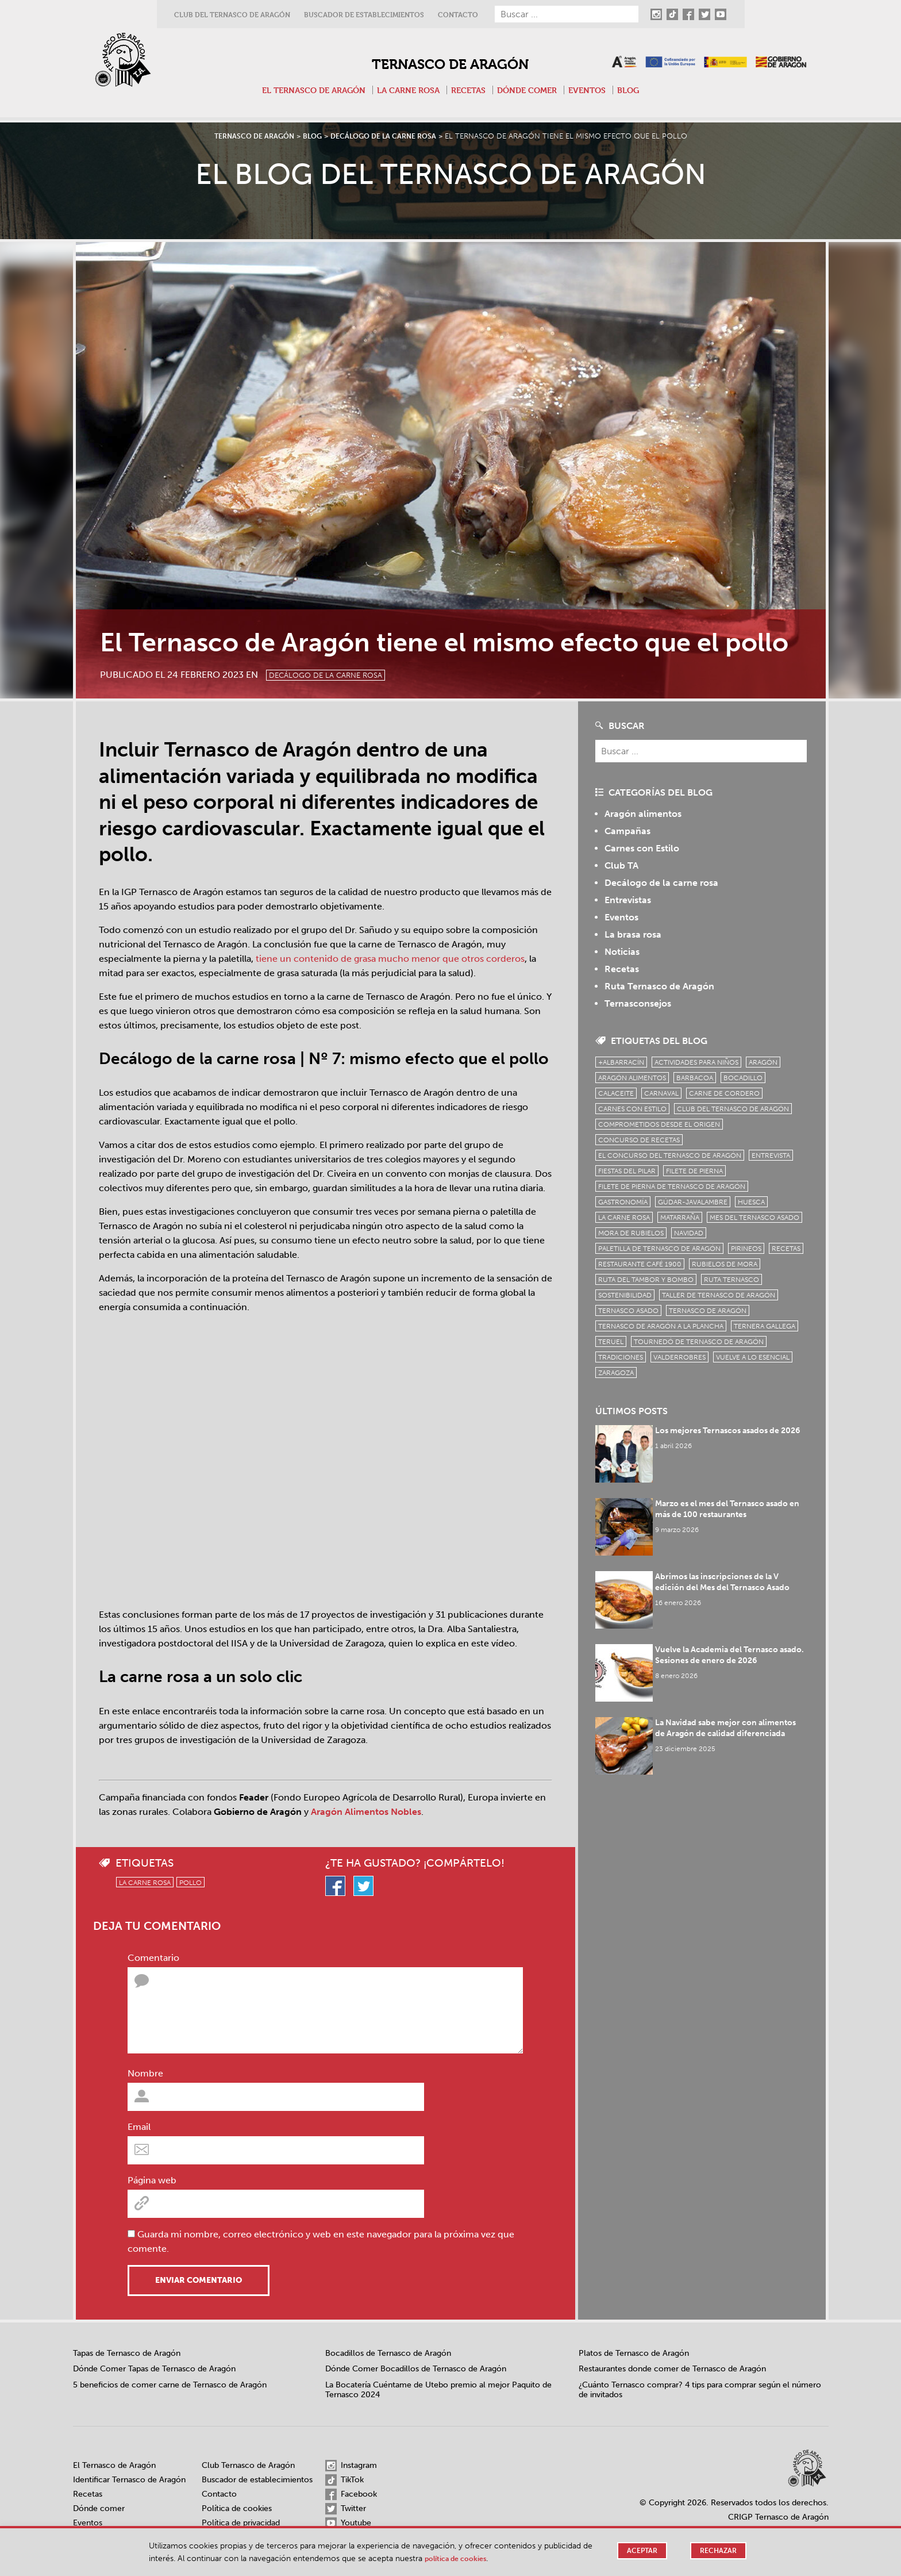 This screenshot has height=2576, width=901. What do you see at coordinates (627, 900) in the screenshot?
I see `Entrevistas` at bounding box center [627, 900].